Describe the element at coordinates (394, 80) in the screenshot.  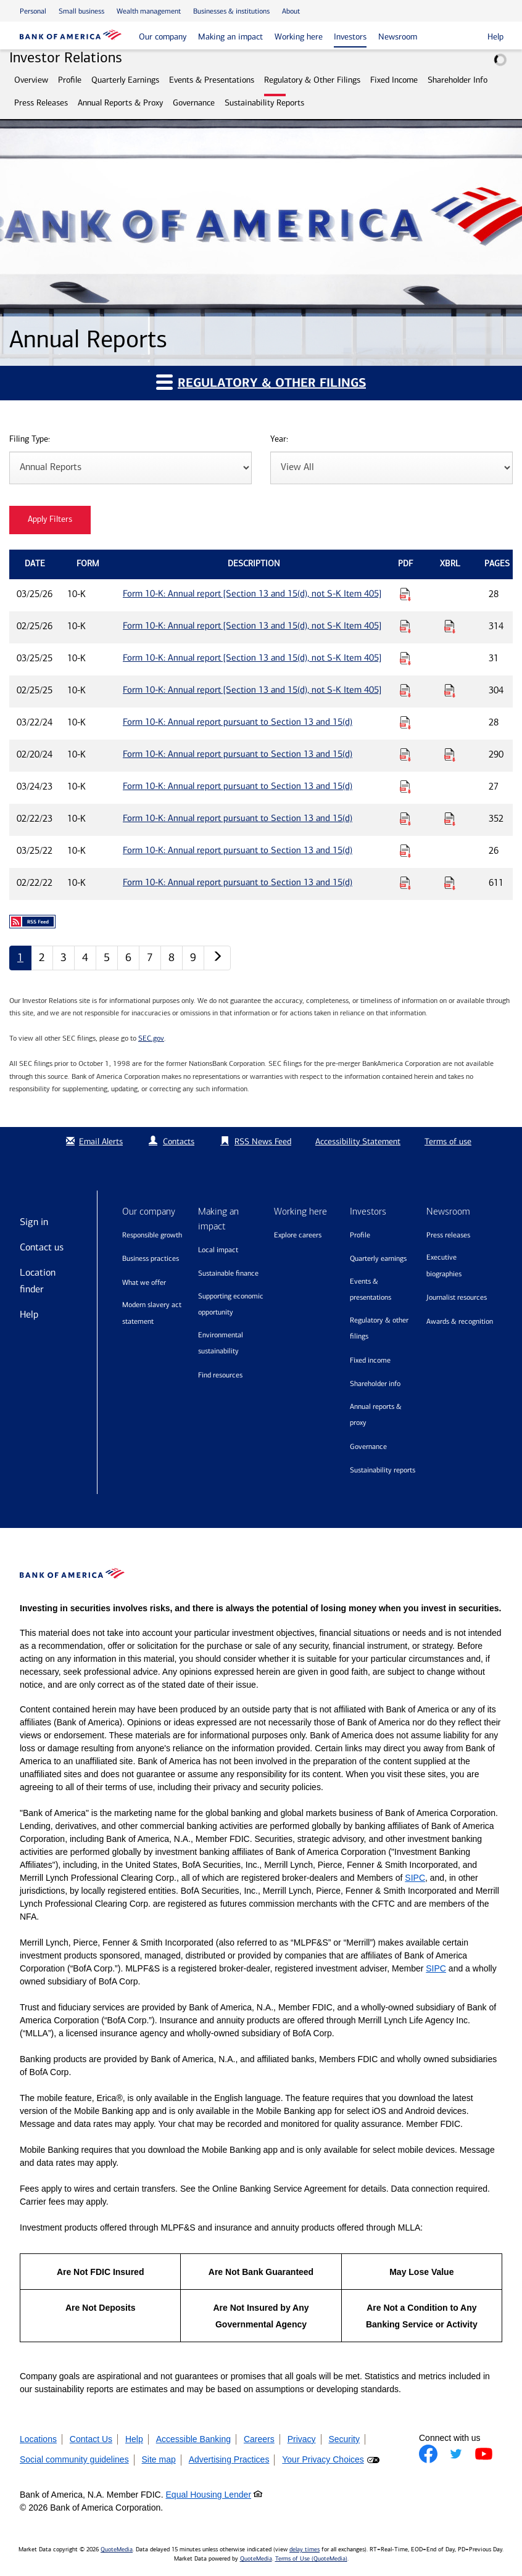
I see `Fixed Income` at that location.